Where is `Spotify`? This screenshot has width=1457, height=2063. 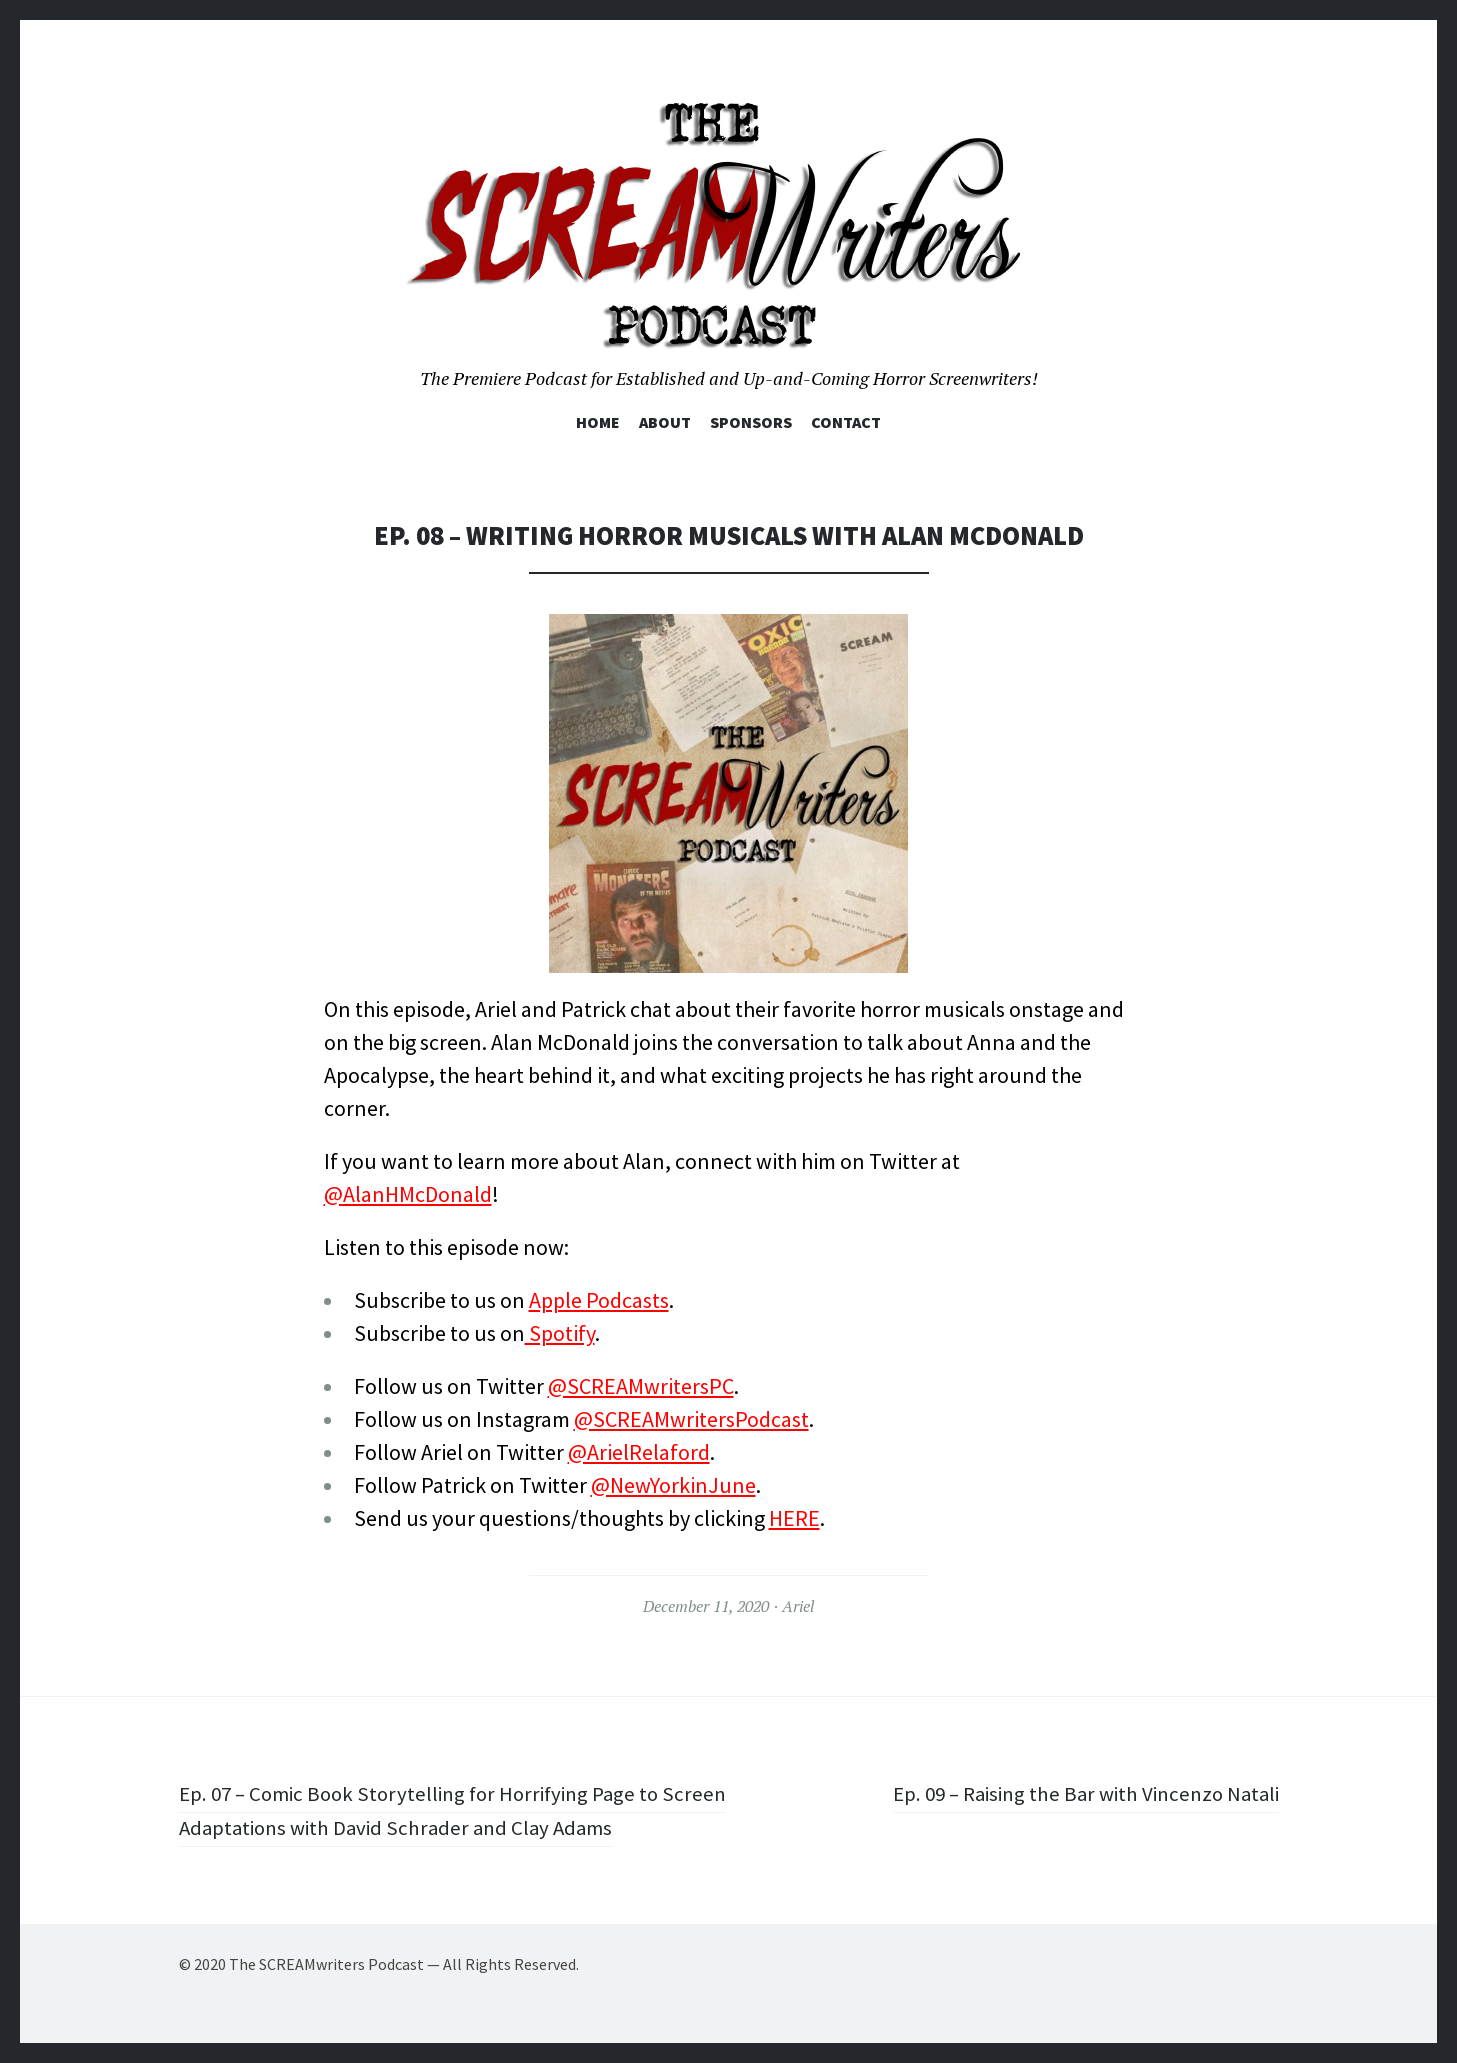 Spotify is located at coordinates (560, 1333).